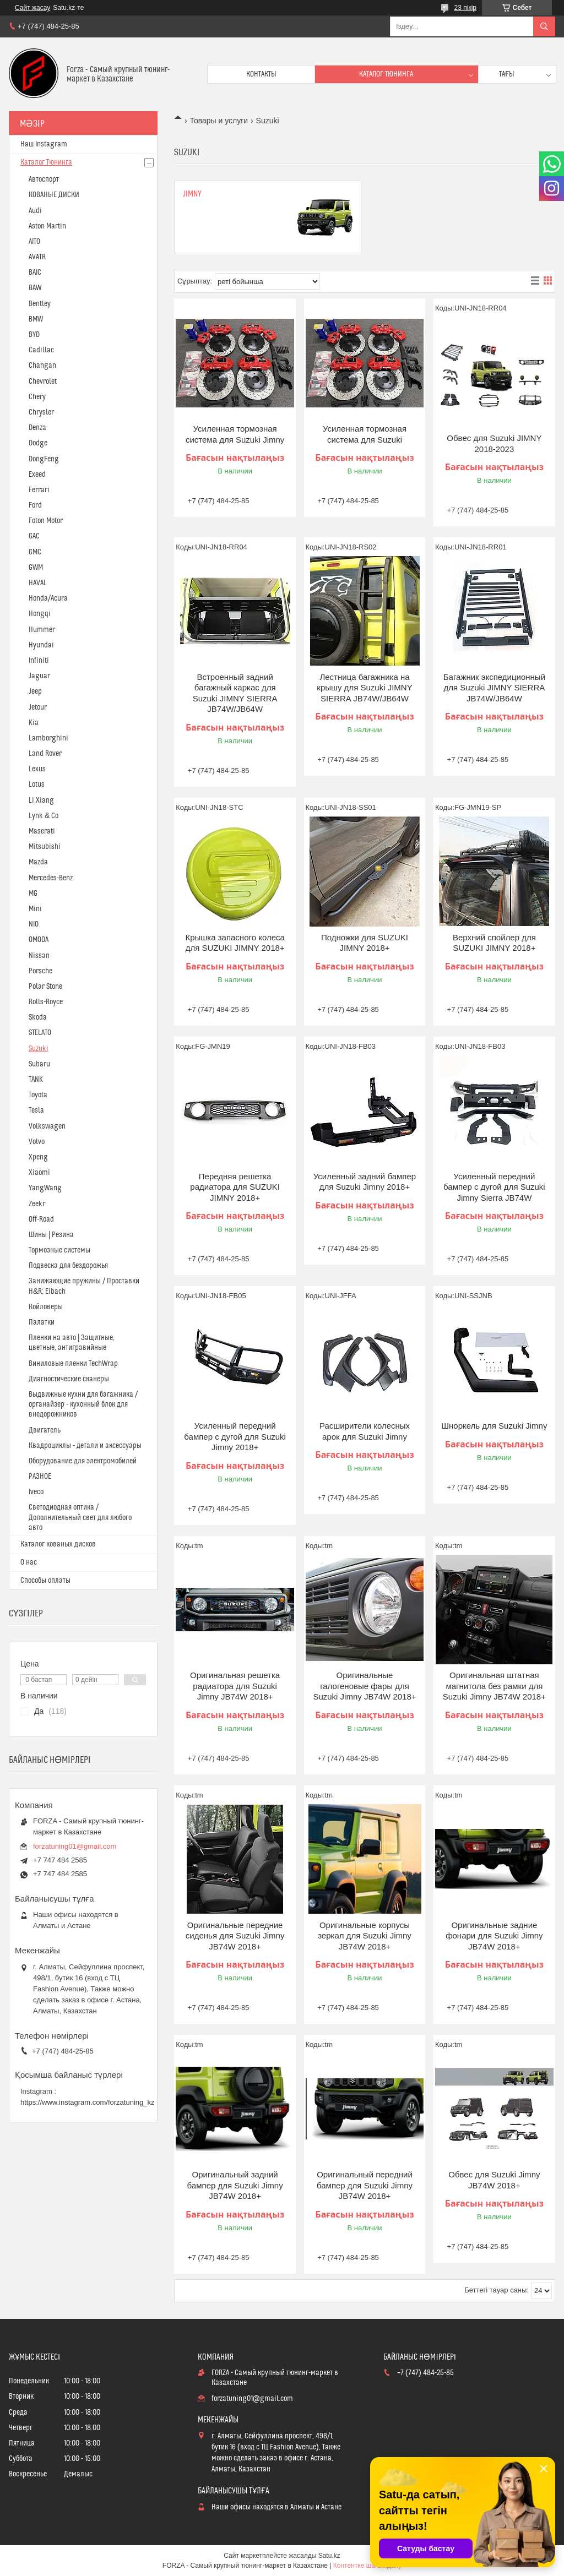 Image resolution: width=564 pixels, height=2576 pixels. I want to click on КОВАНЫЕ ДИСКИ, so click(54, 194).